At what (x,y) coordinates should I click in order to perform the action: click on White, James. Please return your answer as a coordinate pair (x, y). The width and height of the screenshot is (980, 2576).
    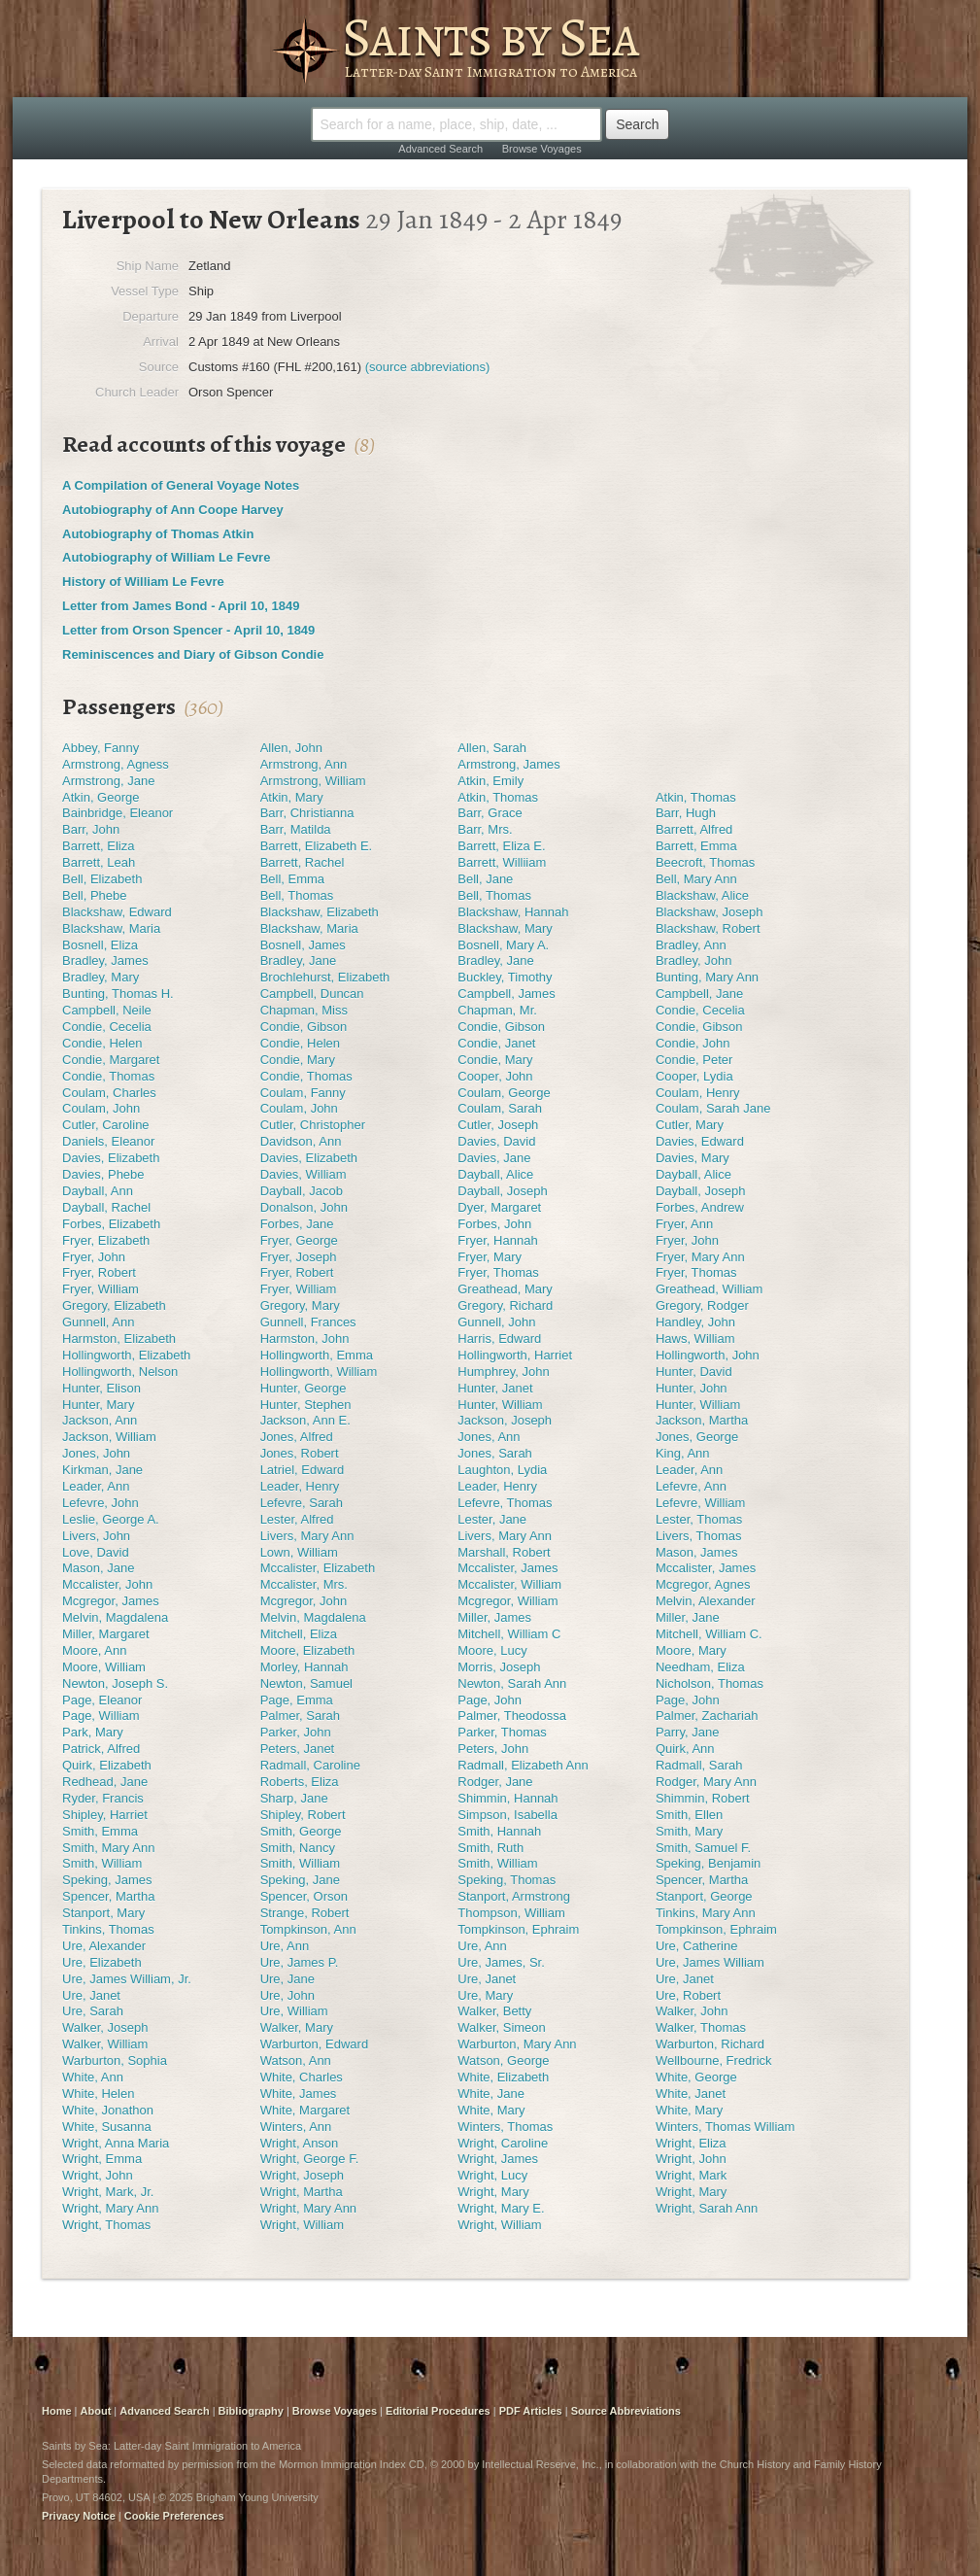
    Looking at the image, I should click on (298, 2093).